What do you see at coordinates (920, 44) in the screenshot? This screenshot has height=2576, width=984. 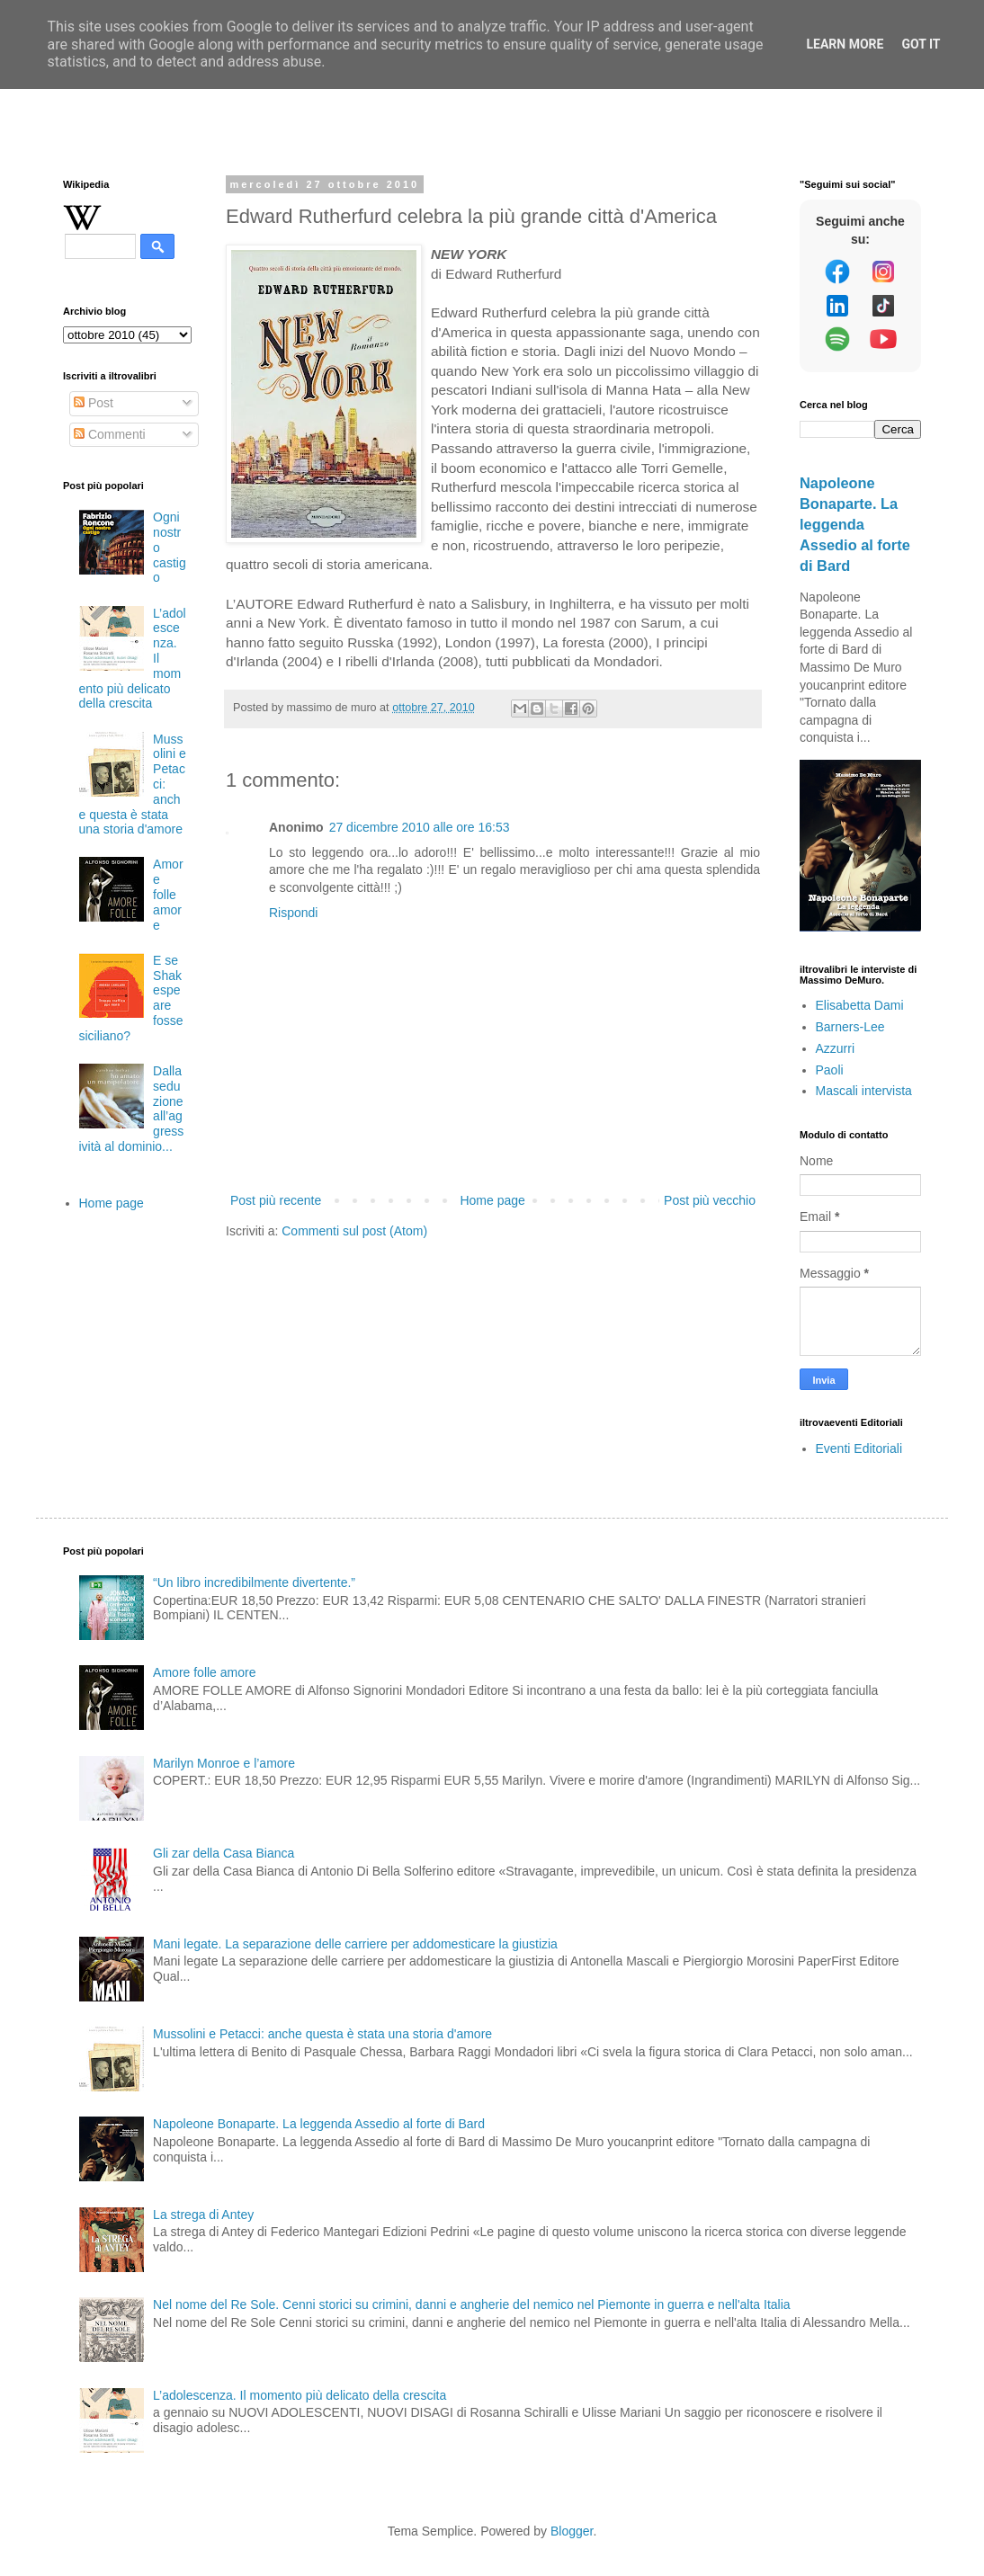 I see `Got it` at bounding box center [920, 44].